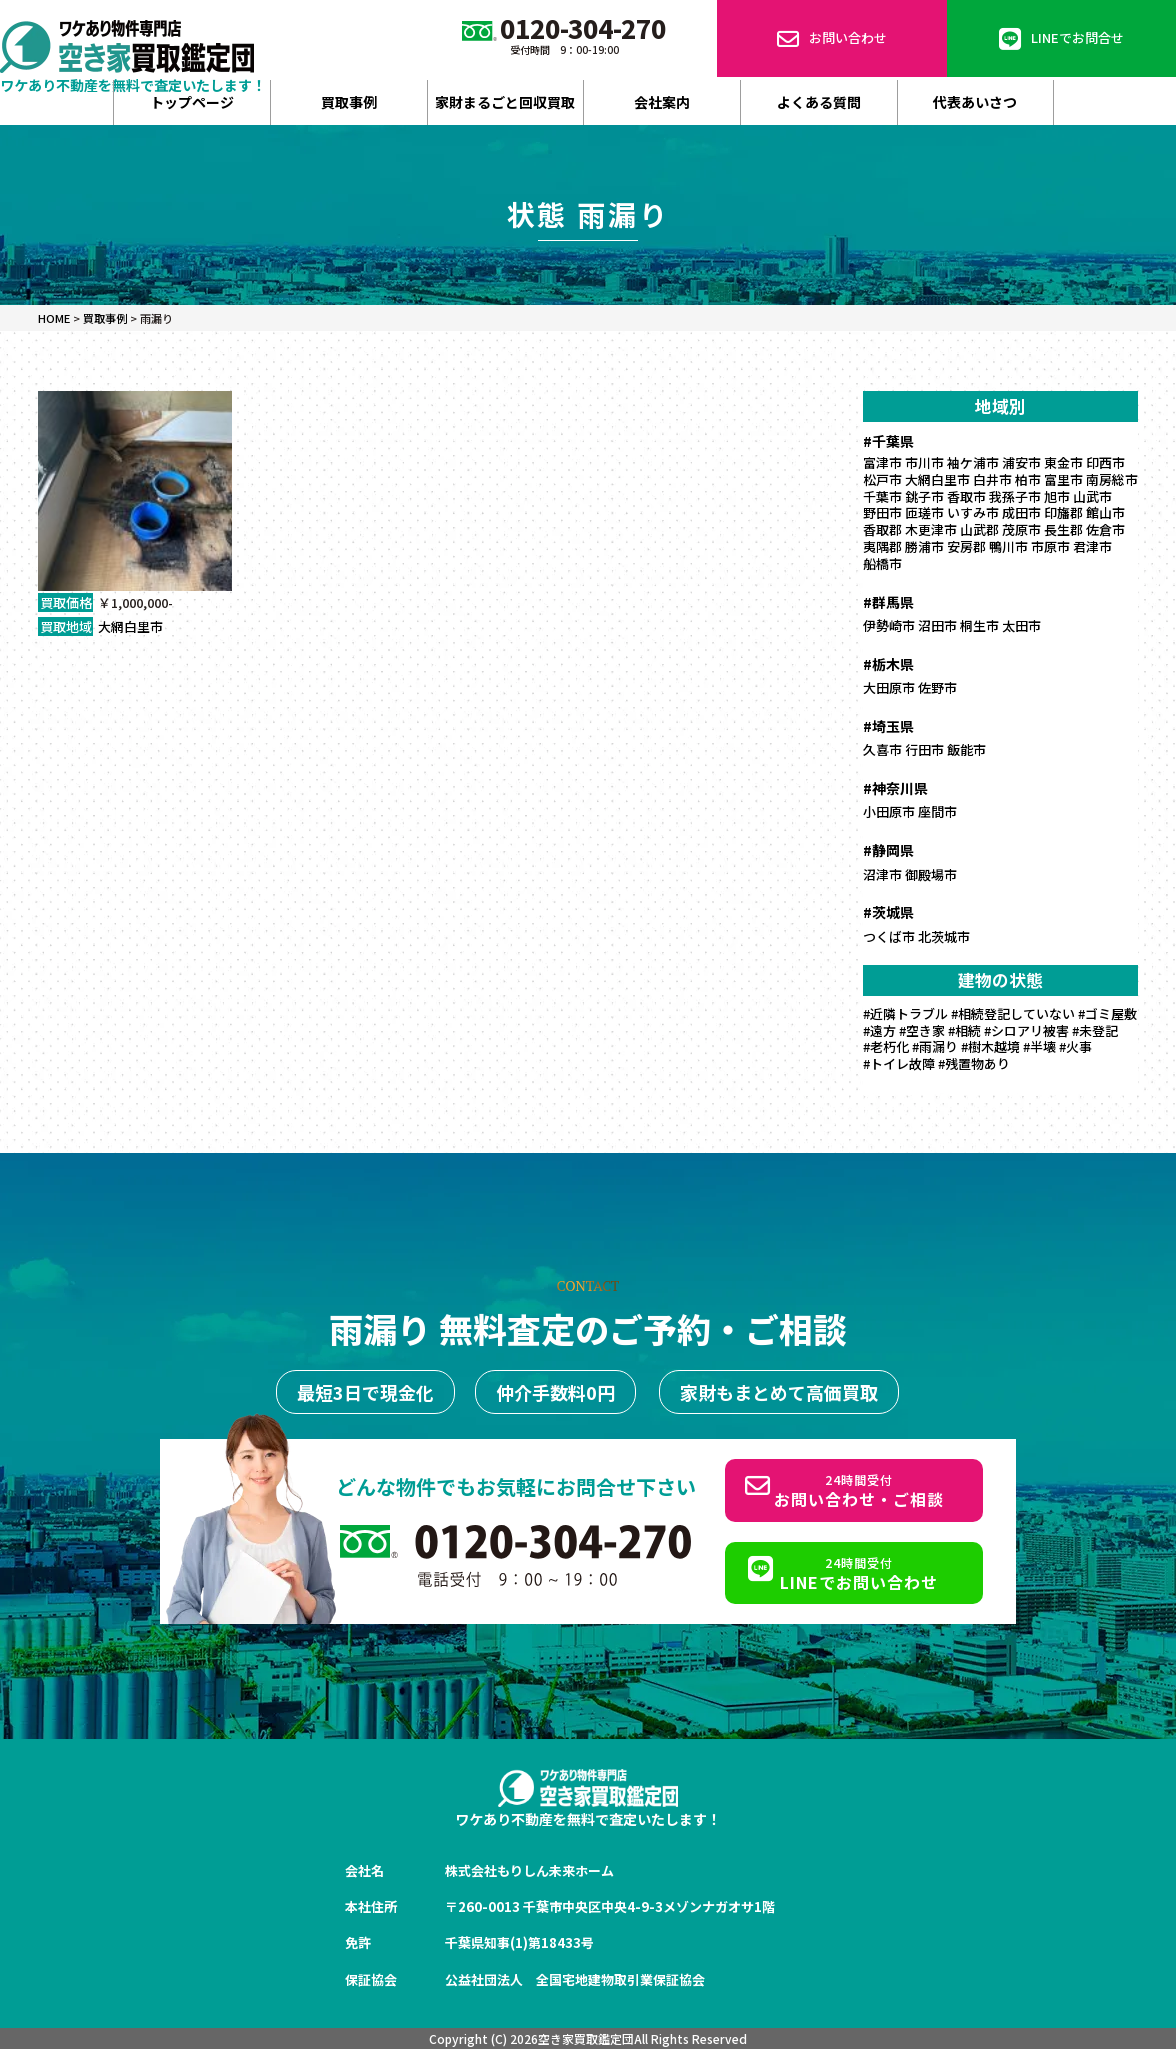  Describe the element at coordinates (505, 102) in the screenshot. I see `家財まるごと回収買取` at that location.